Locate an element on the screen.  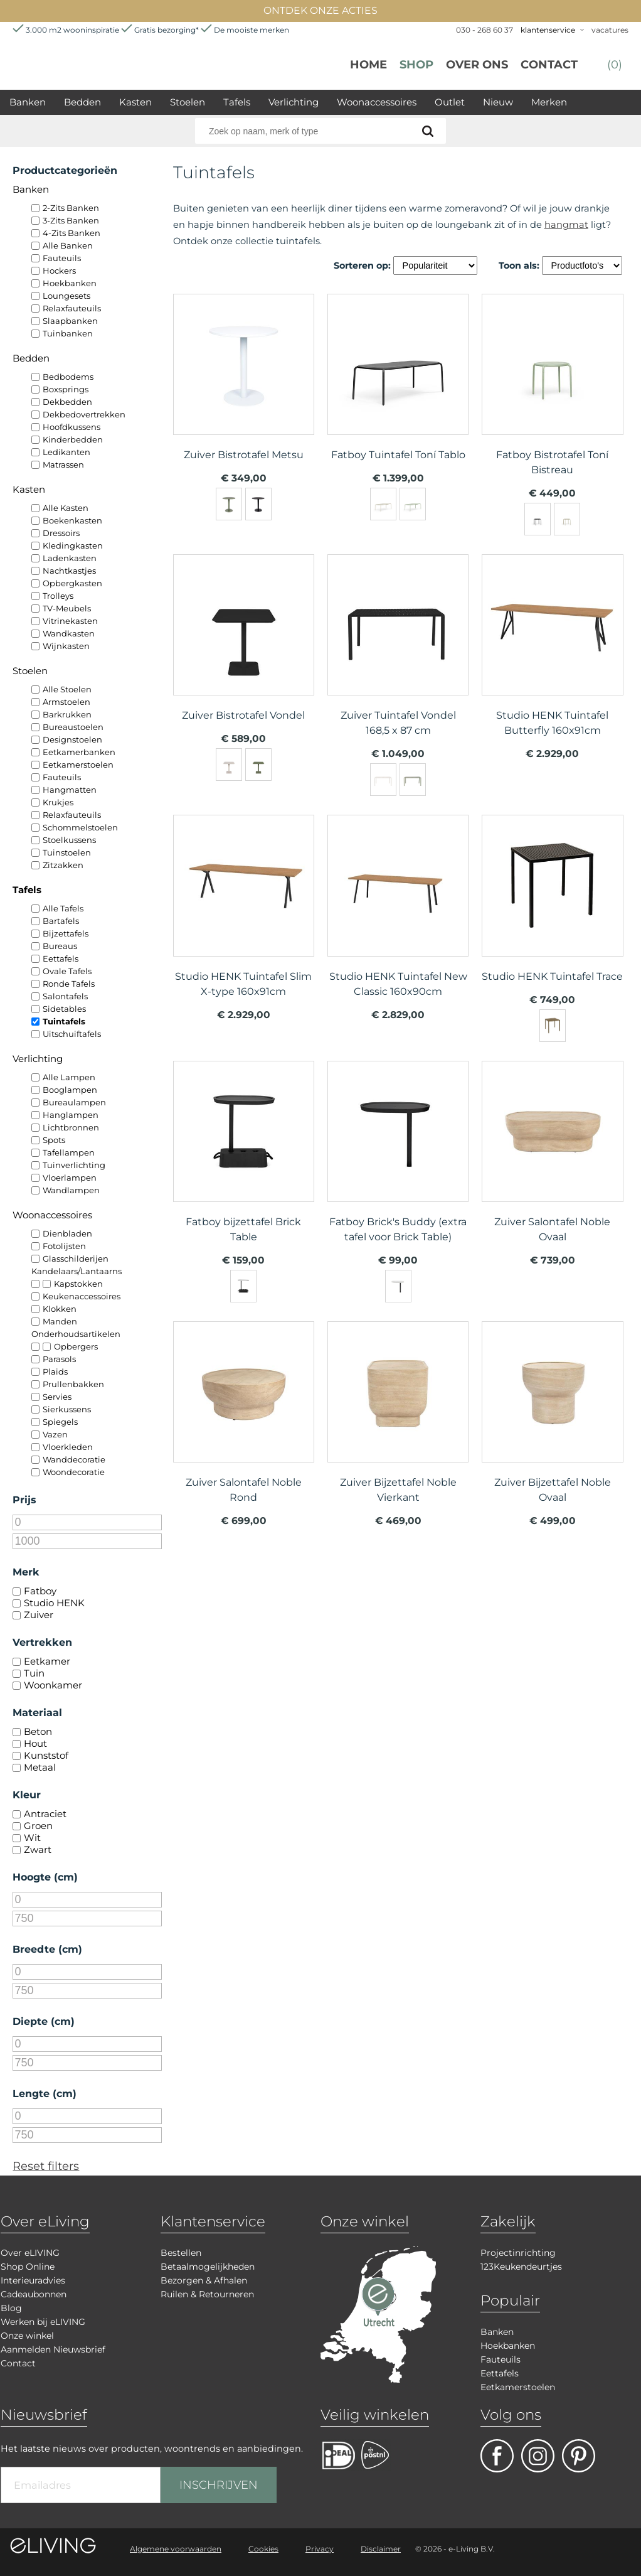
Outlet is located at coordinates (450, 102).